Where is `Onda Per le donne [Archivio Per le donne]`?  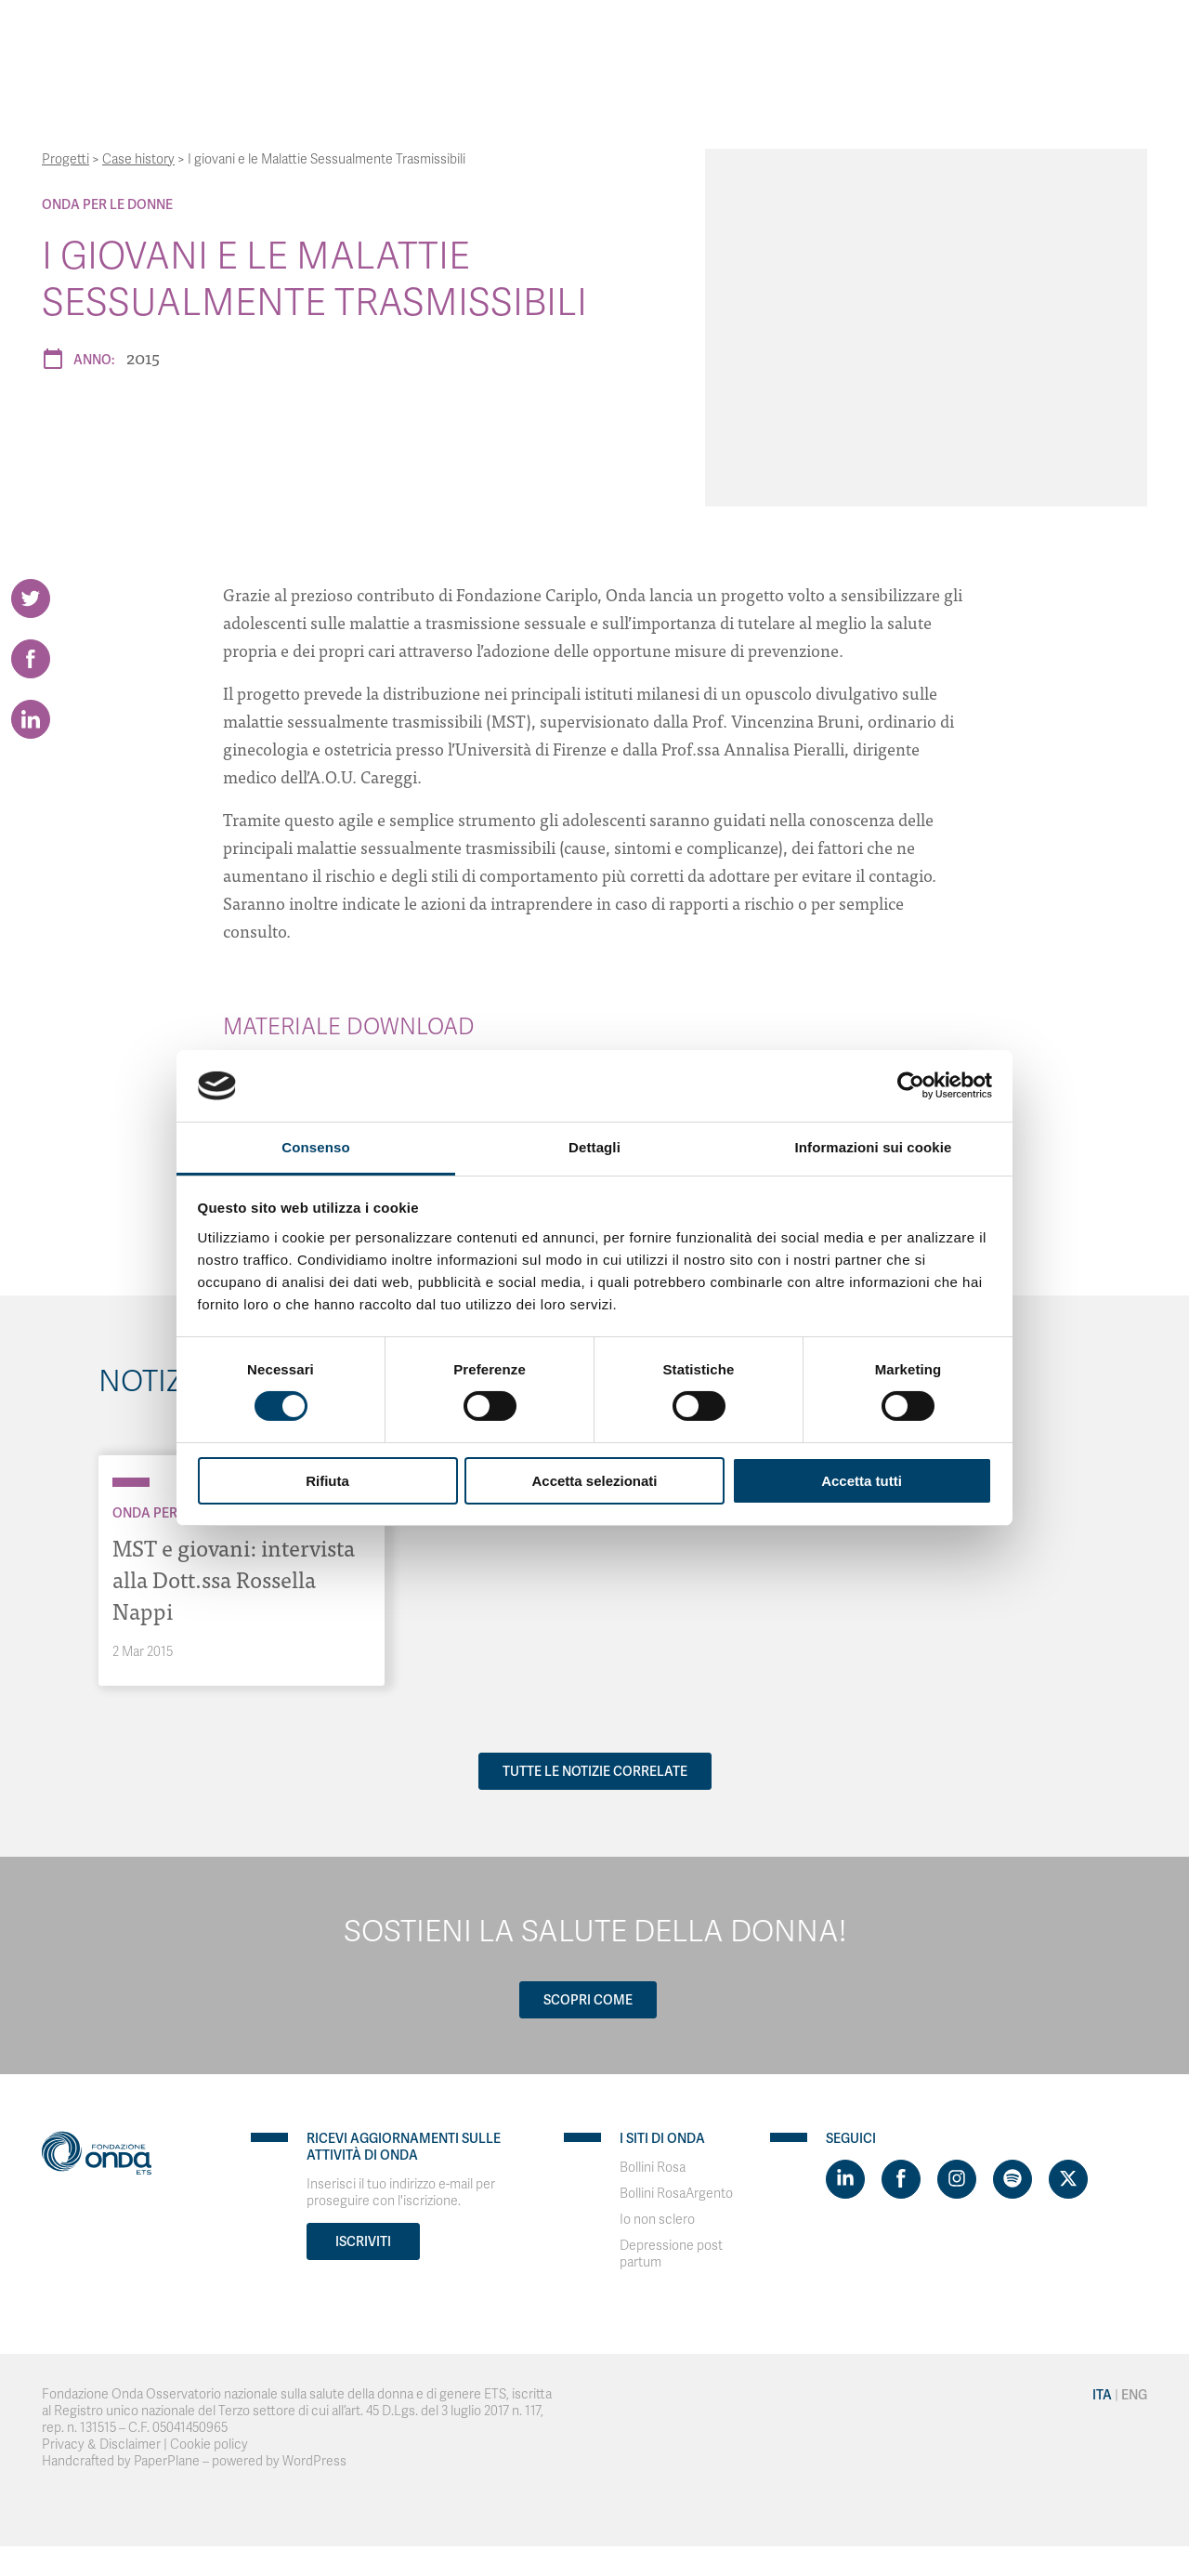
Onda Per le donne [Archivio Per le donne] is located at coordinates (107, 204).